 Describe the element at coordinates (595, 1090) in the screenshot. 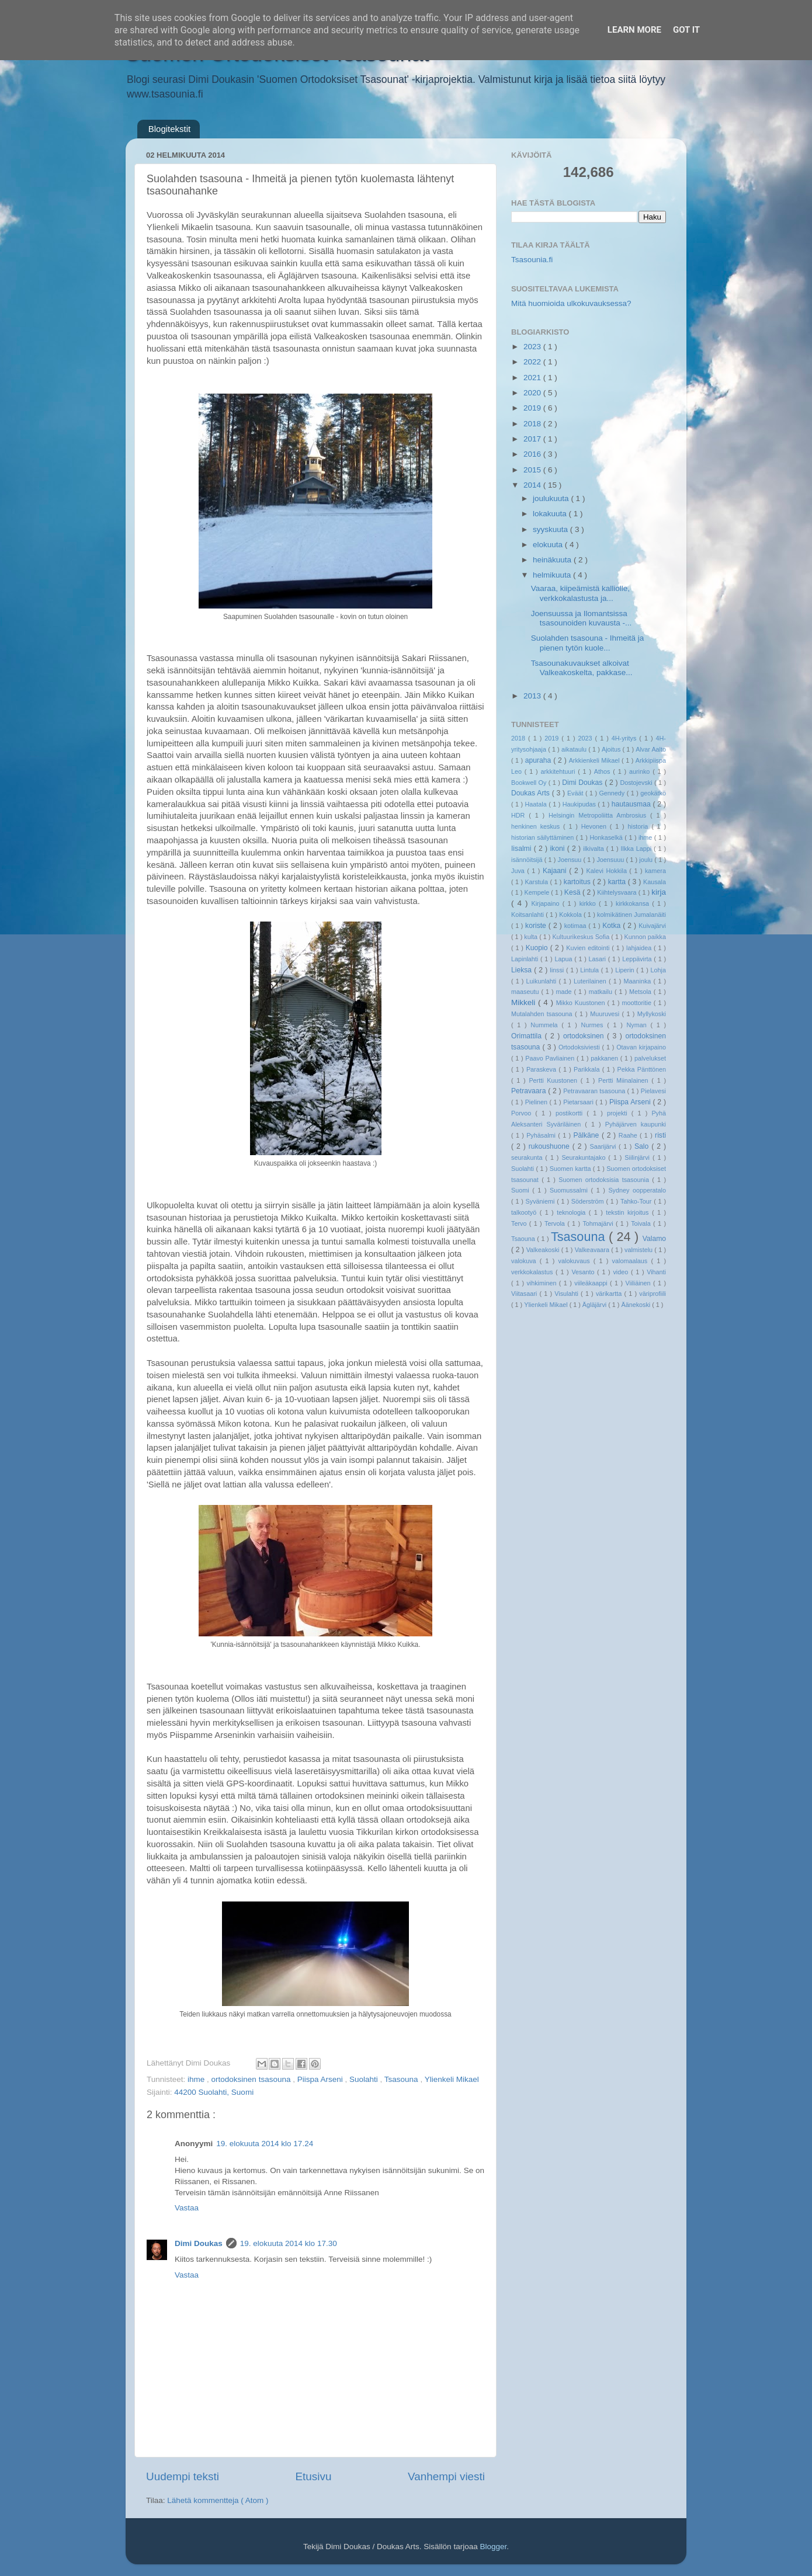

I see `Petravaaran tsasouna` at that location.